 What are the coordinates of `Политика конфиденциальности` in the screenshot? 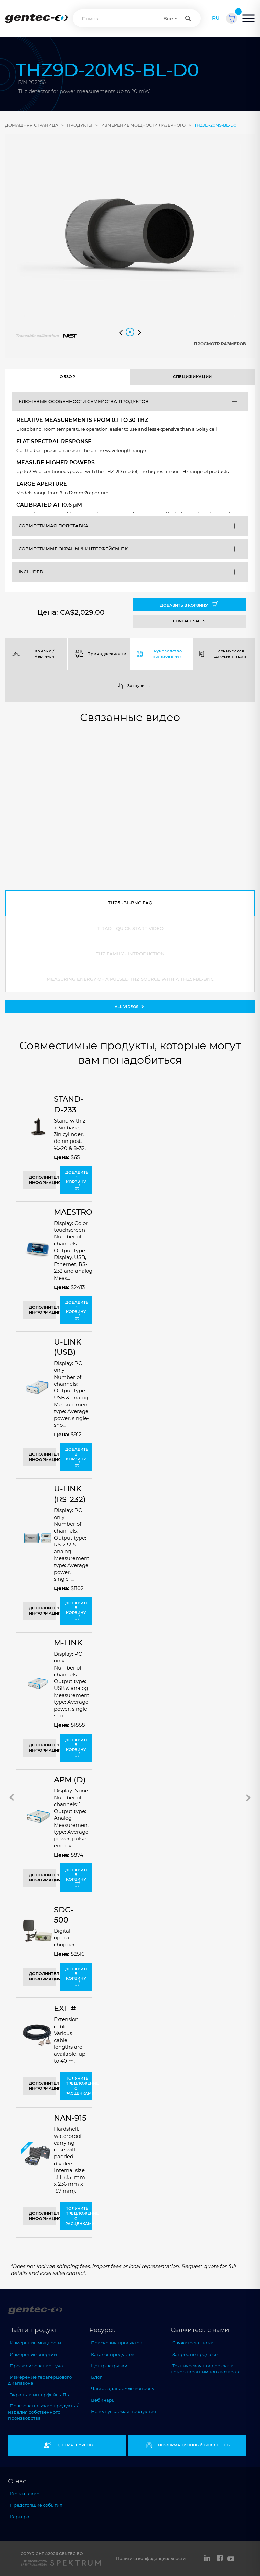 It's located at (151, 2558).